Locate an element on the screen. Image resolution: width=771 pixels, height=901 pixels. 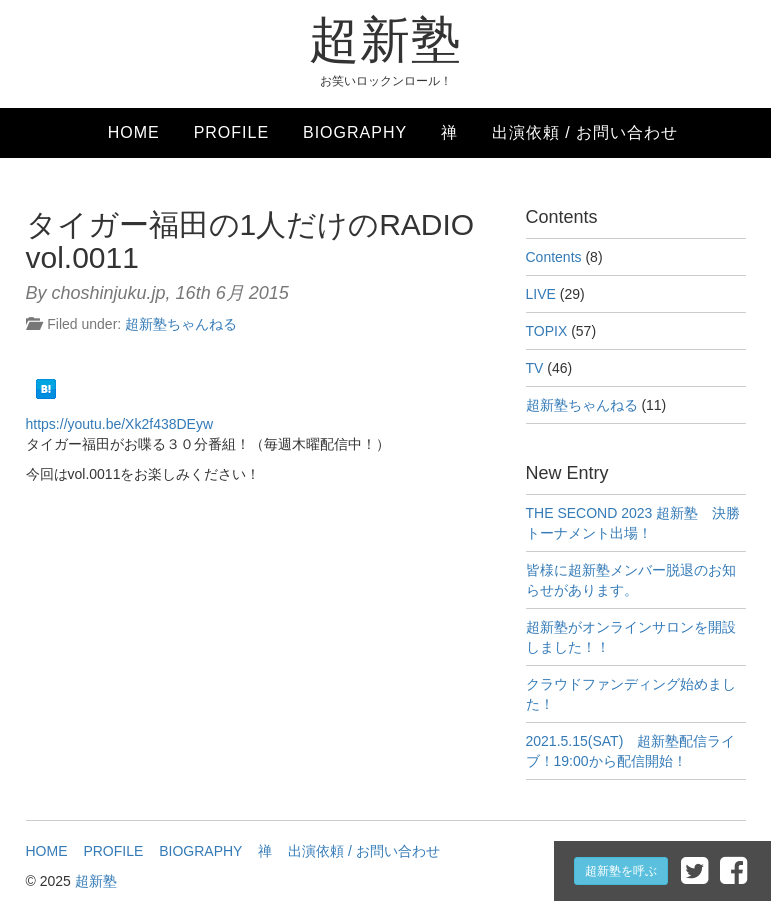
BIOGRAPHY is located at coordinates (355, 132).